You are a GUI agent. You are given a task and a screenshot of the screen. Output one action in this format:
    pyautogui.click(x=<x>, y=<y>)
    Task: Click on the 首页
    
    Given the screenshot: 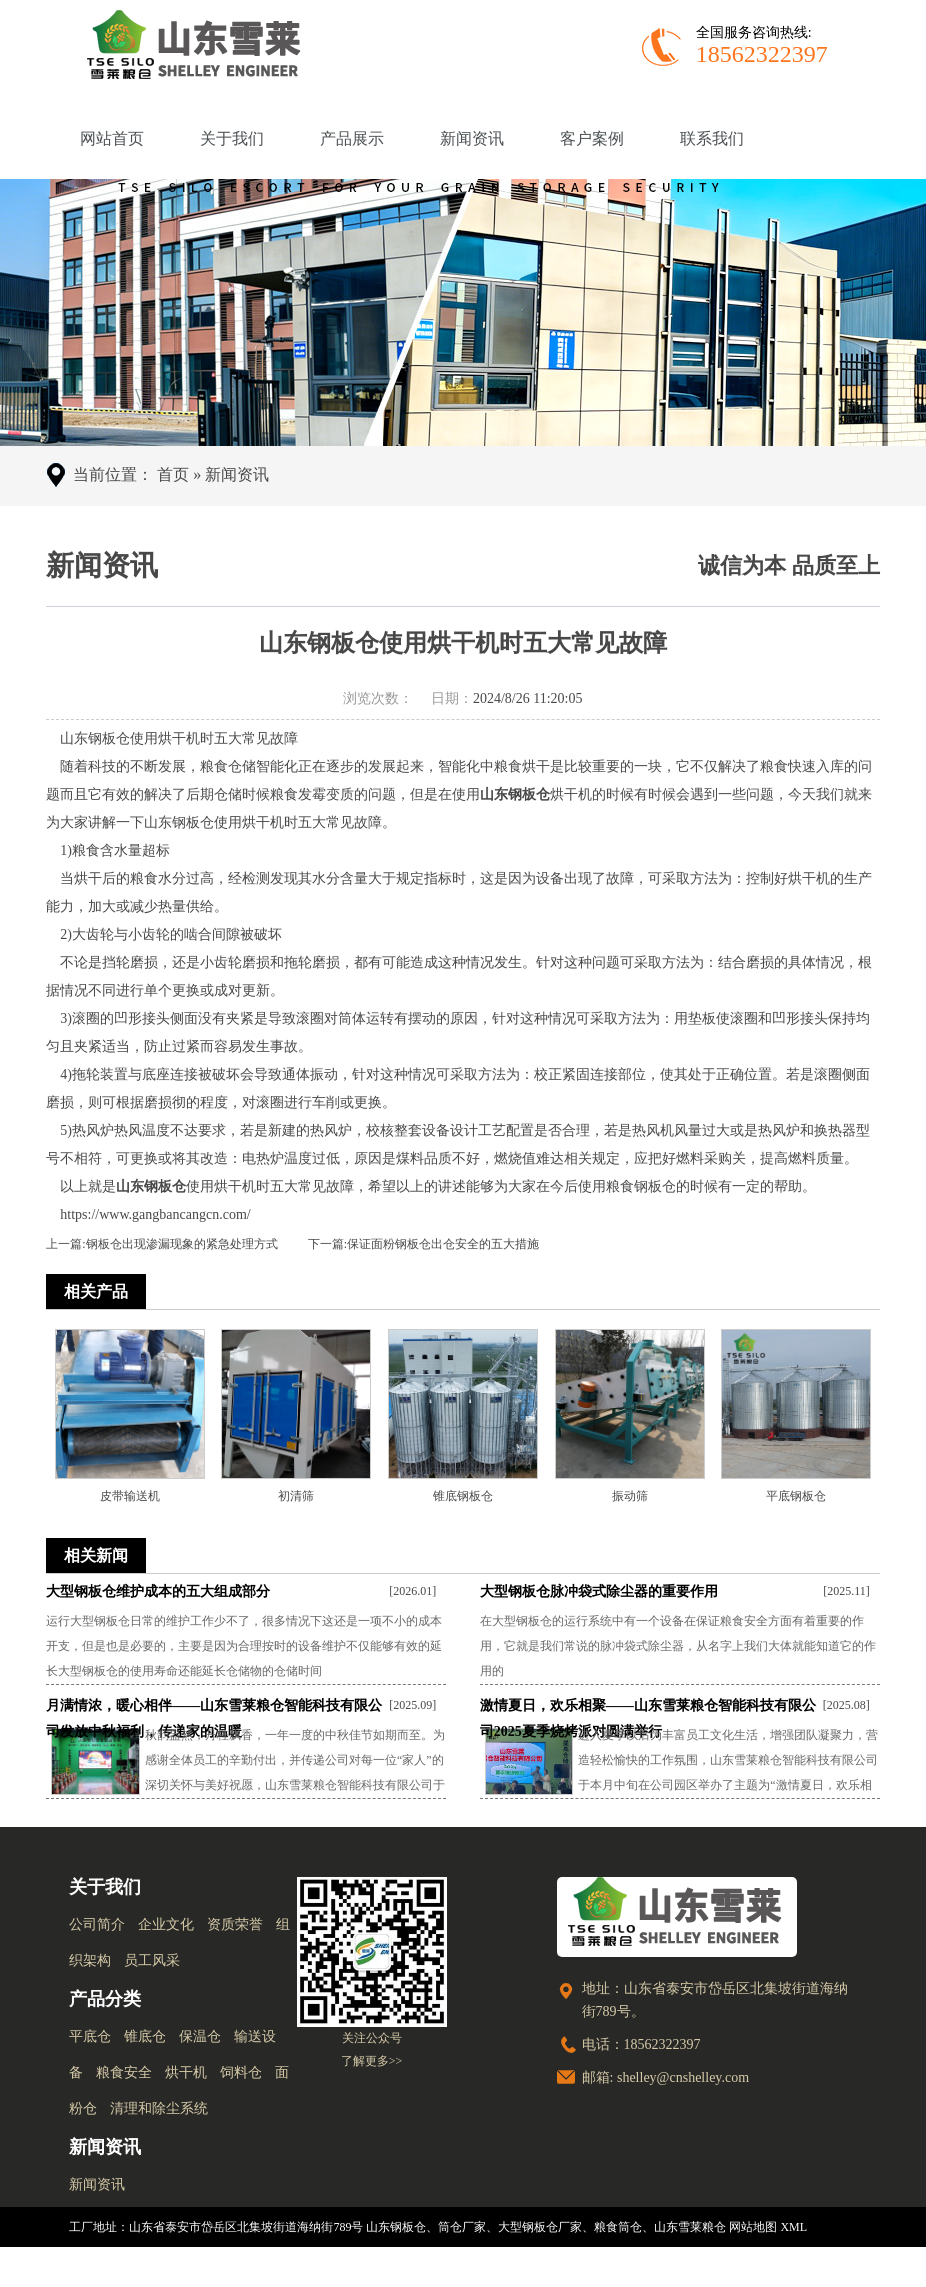 What is the action you would take?
    pyautogui.click(x=173, y=474)
    